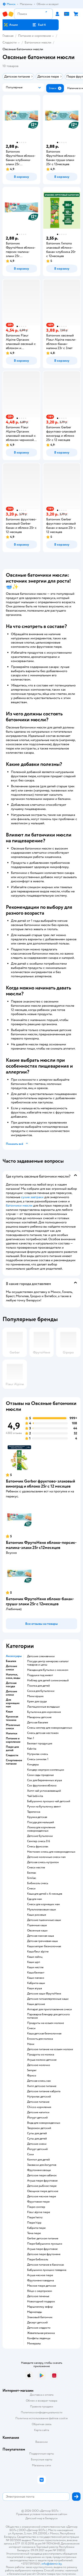  What do you see at coordinates (34, 2343) in the screenshot?
I see `Минералы` at bounding box center [34, 2343].